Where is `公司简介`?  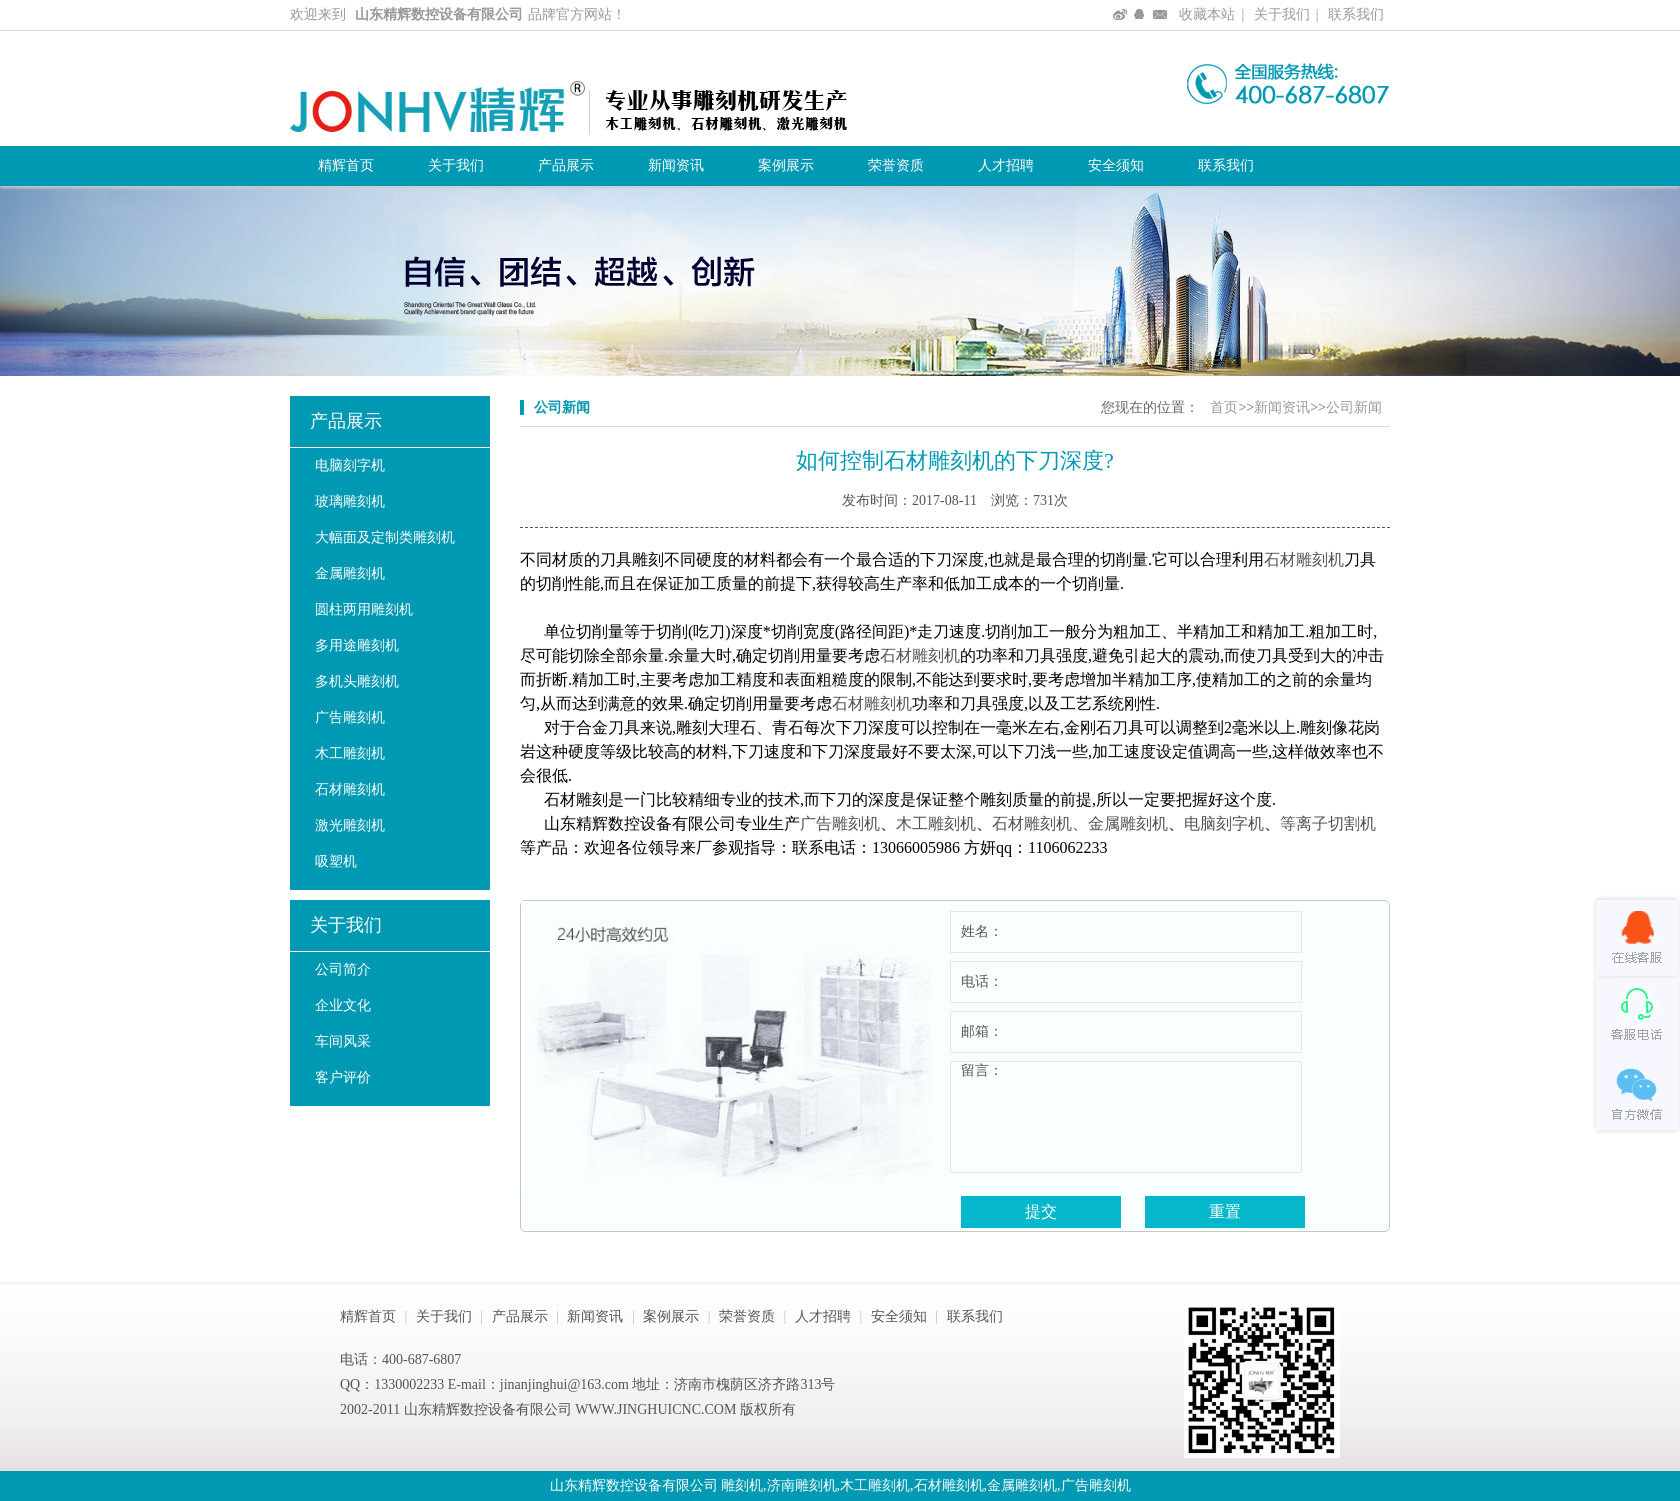 公司简介 is located at coordinates (343, 969).